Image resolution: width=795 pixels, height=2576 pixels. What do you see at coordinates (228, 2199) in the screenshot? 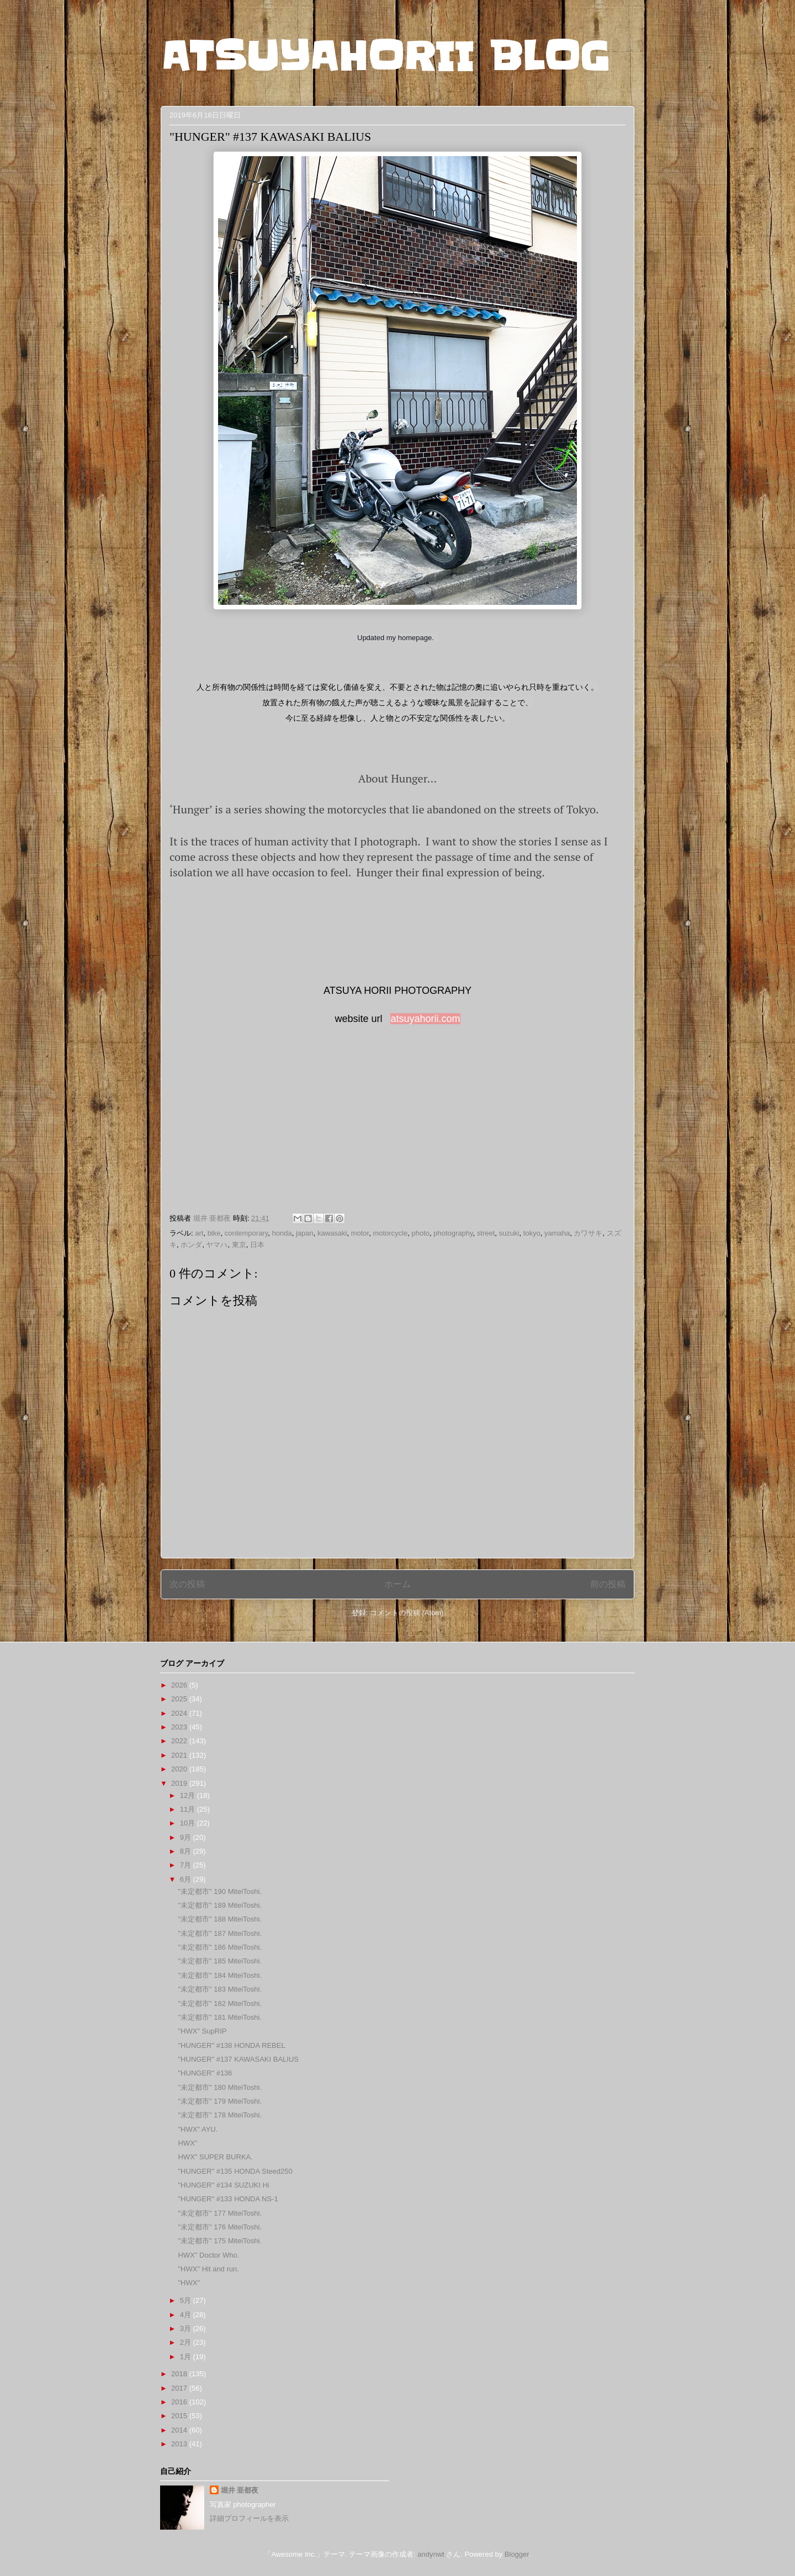
I see `"HUNGER" #133 HONDA NS-1` at bounding box center [228, 2199].